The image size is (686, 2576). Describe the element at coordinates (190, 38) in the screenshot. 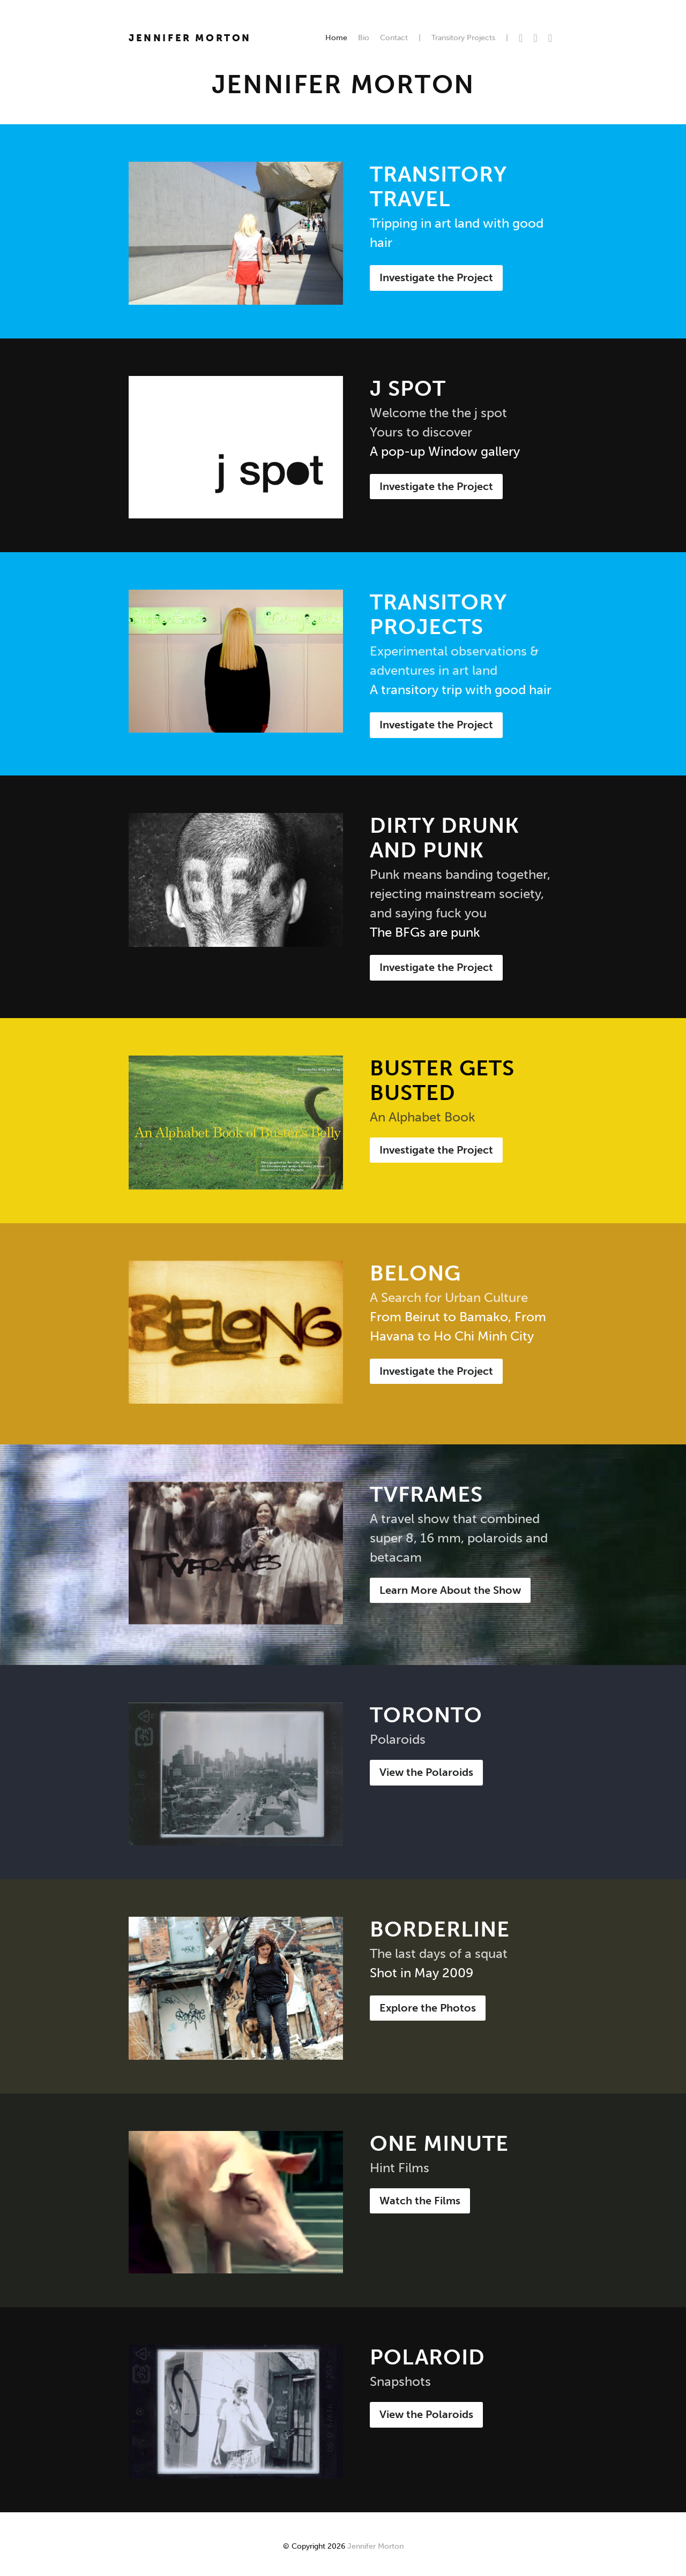

I see `Jennifer Morton` at that location.